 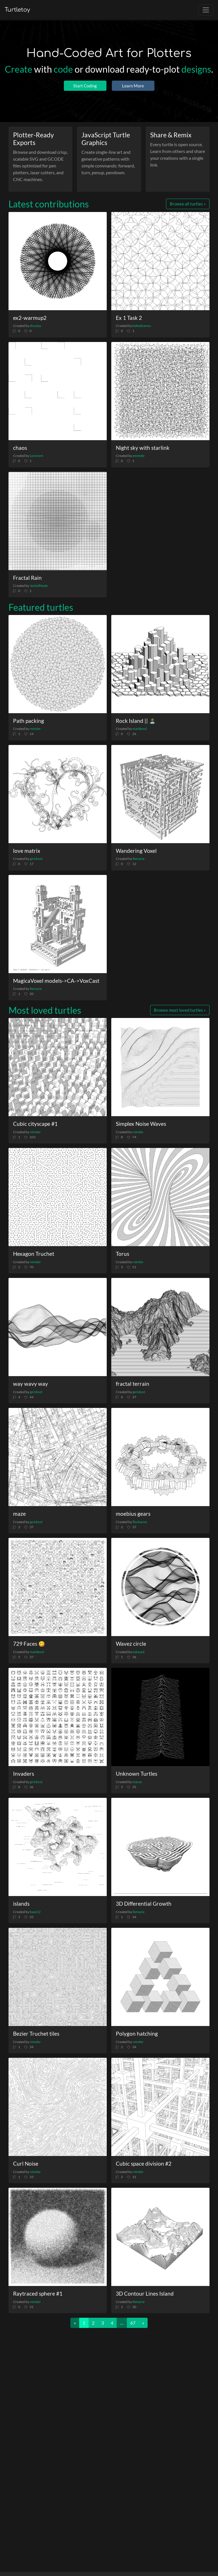 What do you see at coordinates (160, 1457) in the screenshot?
I see `[moebius gears]` at bounding box center [160, 1457].